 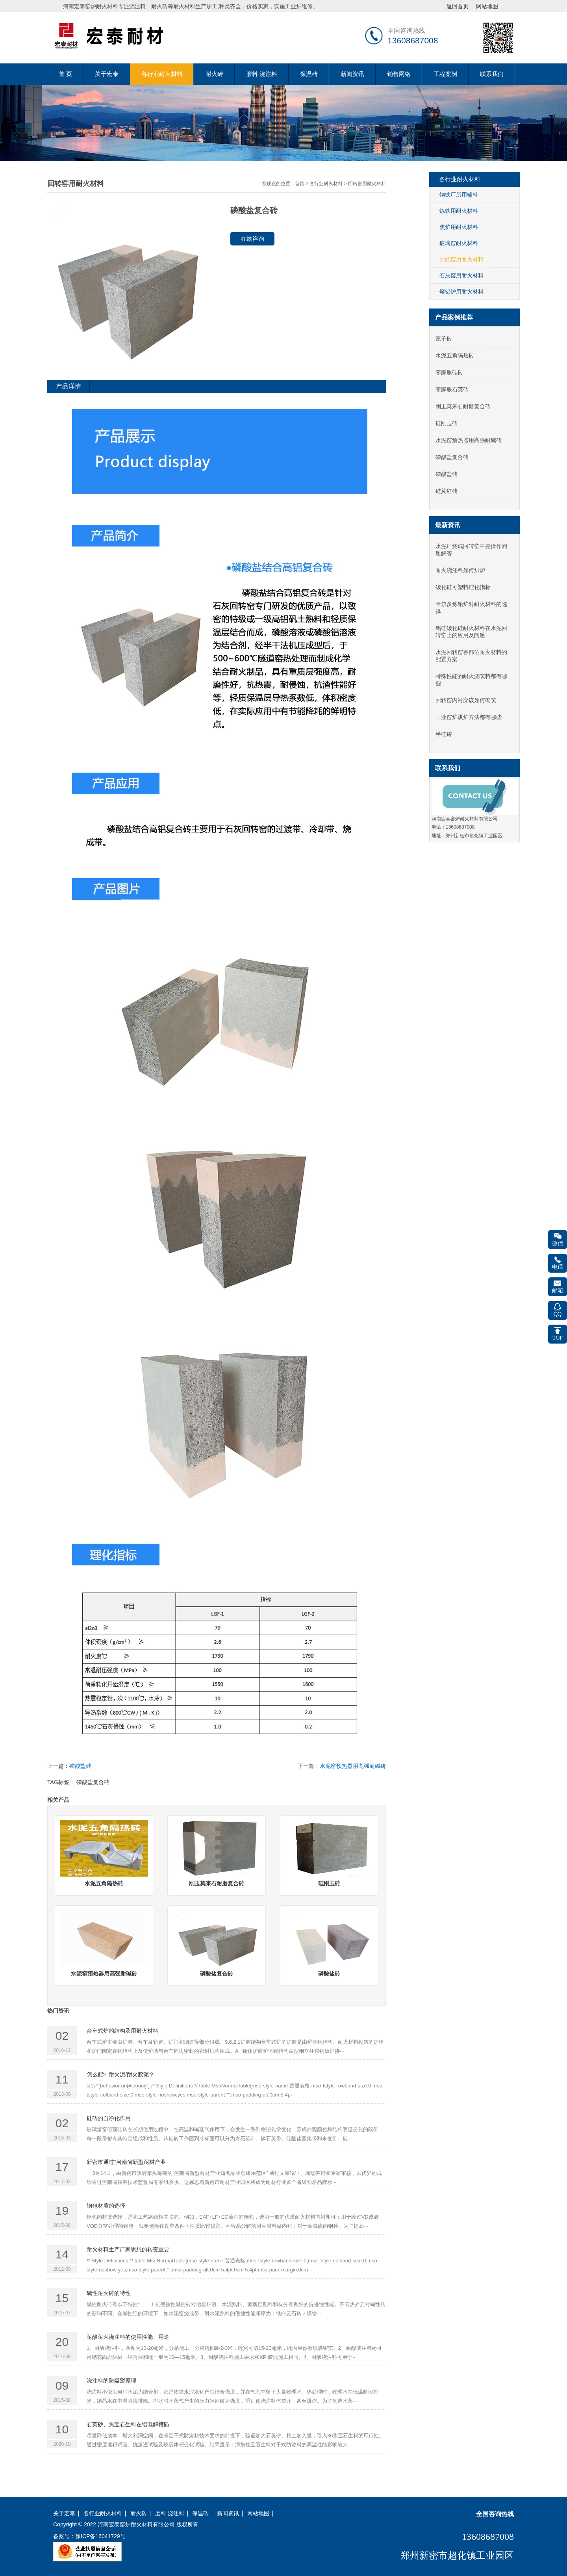 I want to click on 磨料 浇注料, so click(x=261, y=74).